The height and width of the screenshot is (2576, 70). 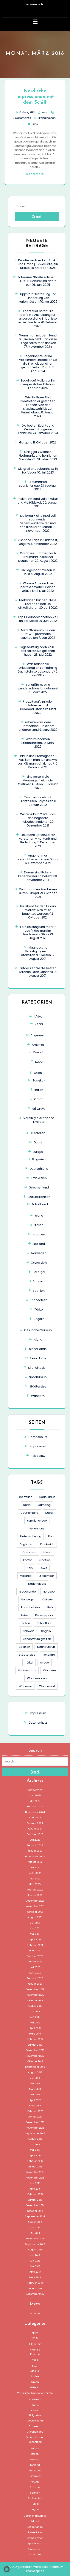 I want to click on Allgemein, so click(x=38, y=1035).